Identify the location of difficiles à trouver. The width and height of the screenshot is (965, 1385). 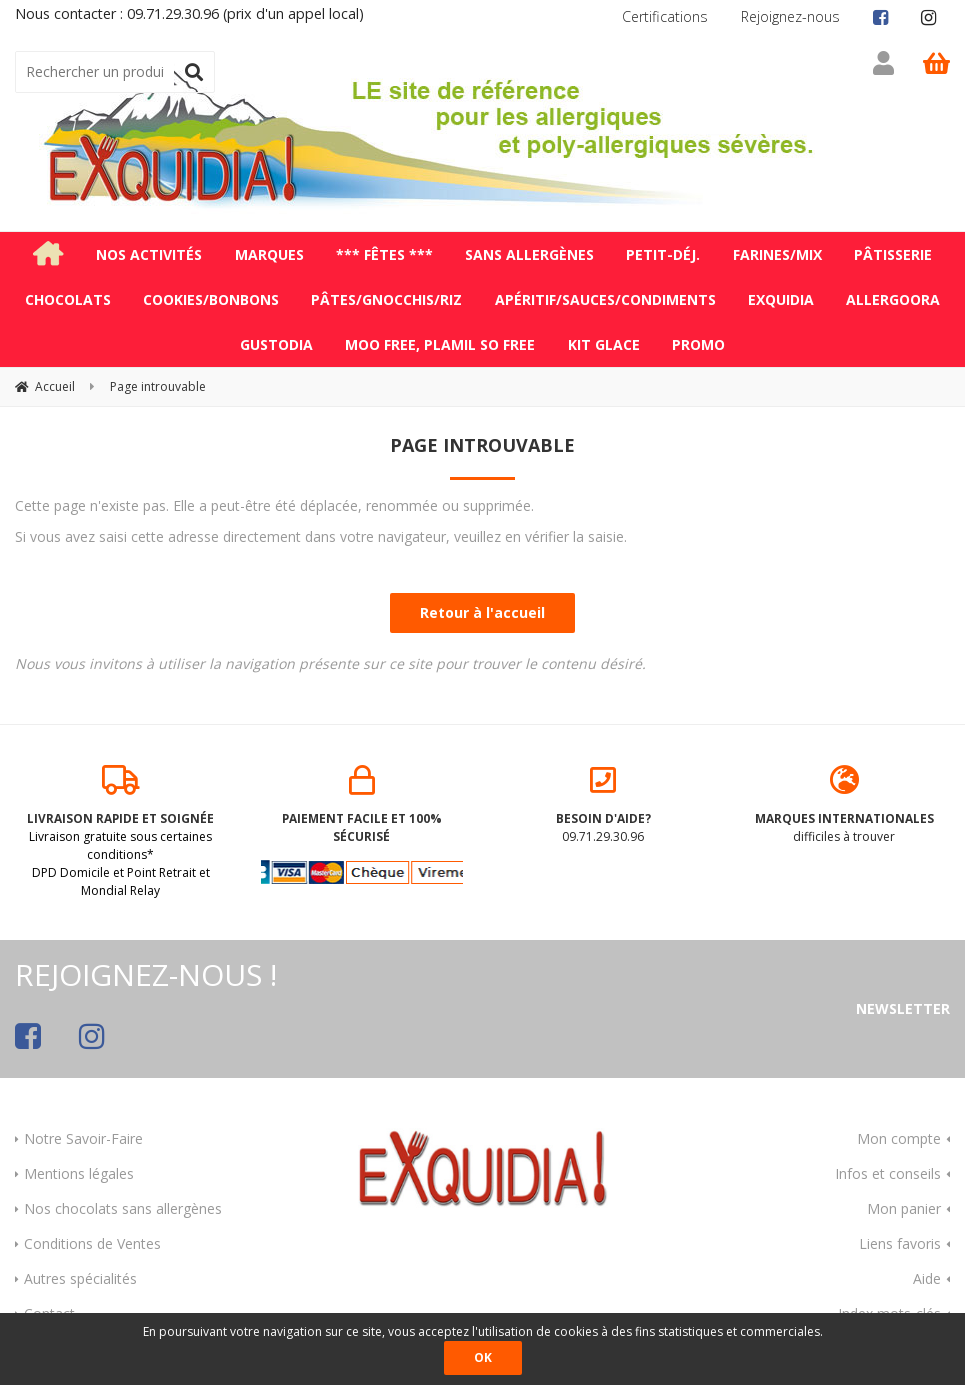
(844, 803).